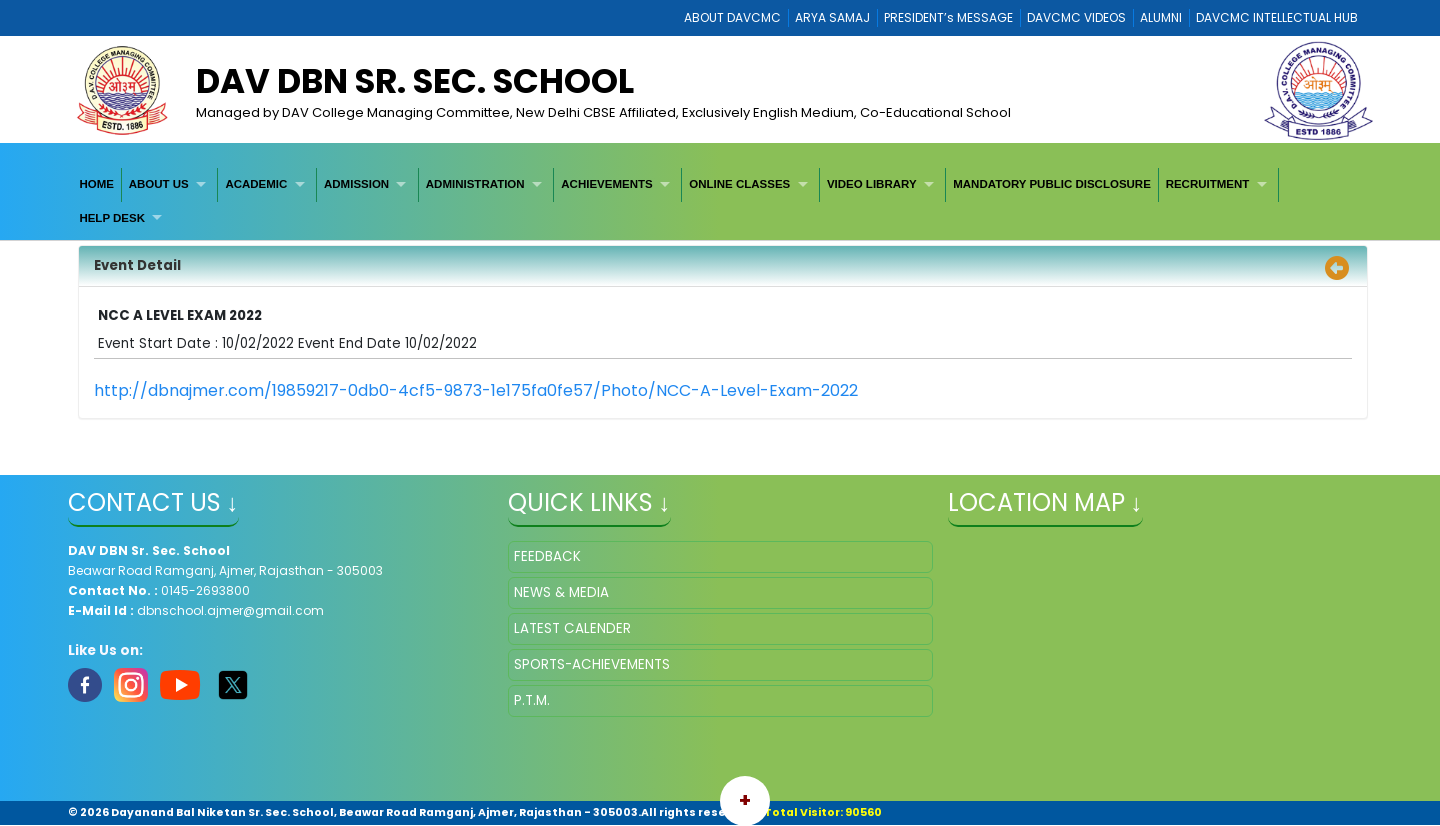 This screenshot has width=1440, height=826. I want to click on FEEDBACK, so click(547, 556).